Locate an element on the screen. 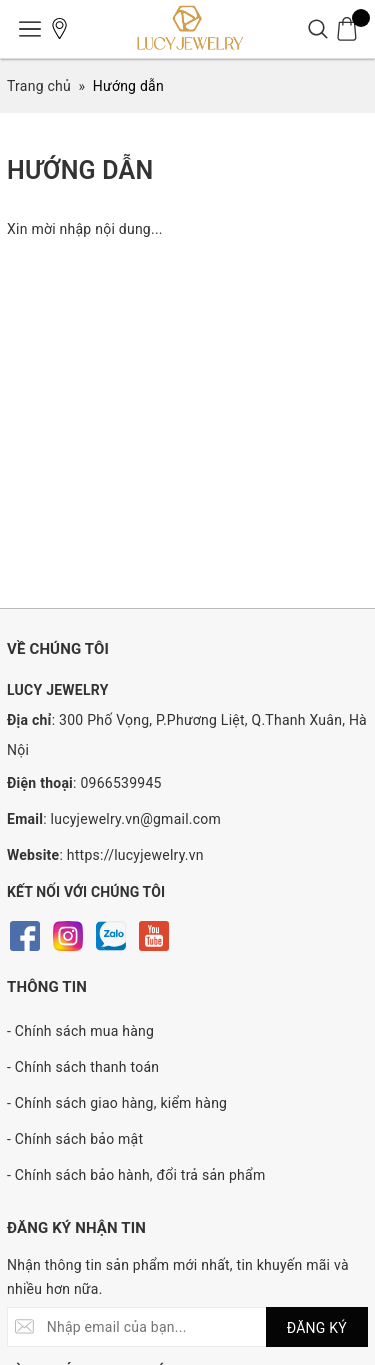  - Chính sách bảo hành, đổi trả sản phẩm is located at coordinates (136, 1175).